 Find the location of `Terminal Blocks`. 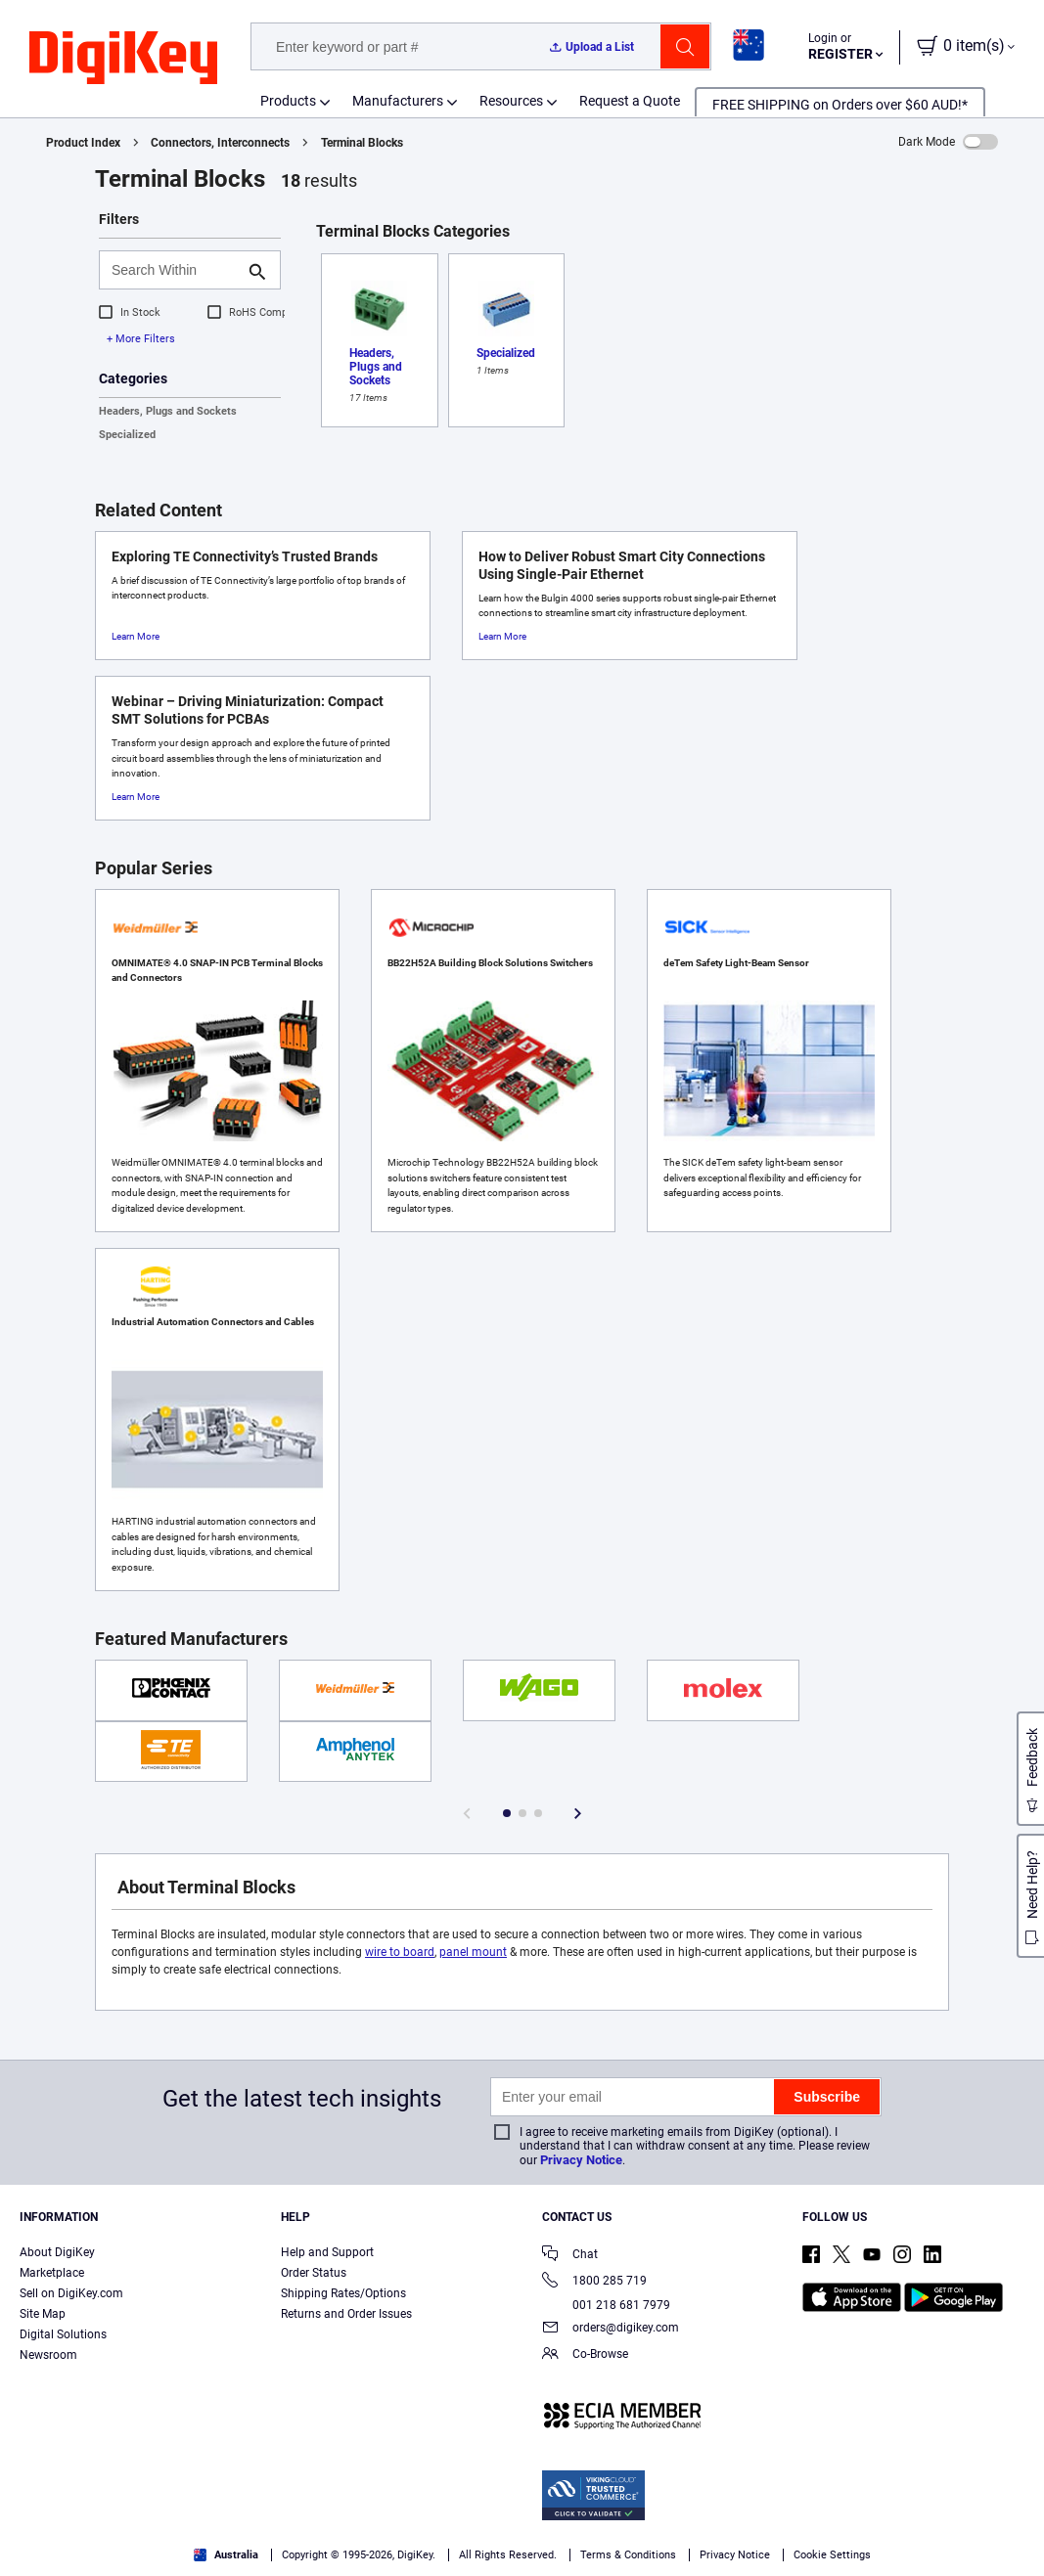

Terminal Blocks is located at coordinates (362, 143).